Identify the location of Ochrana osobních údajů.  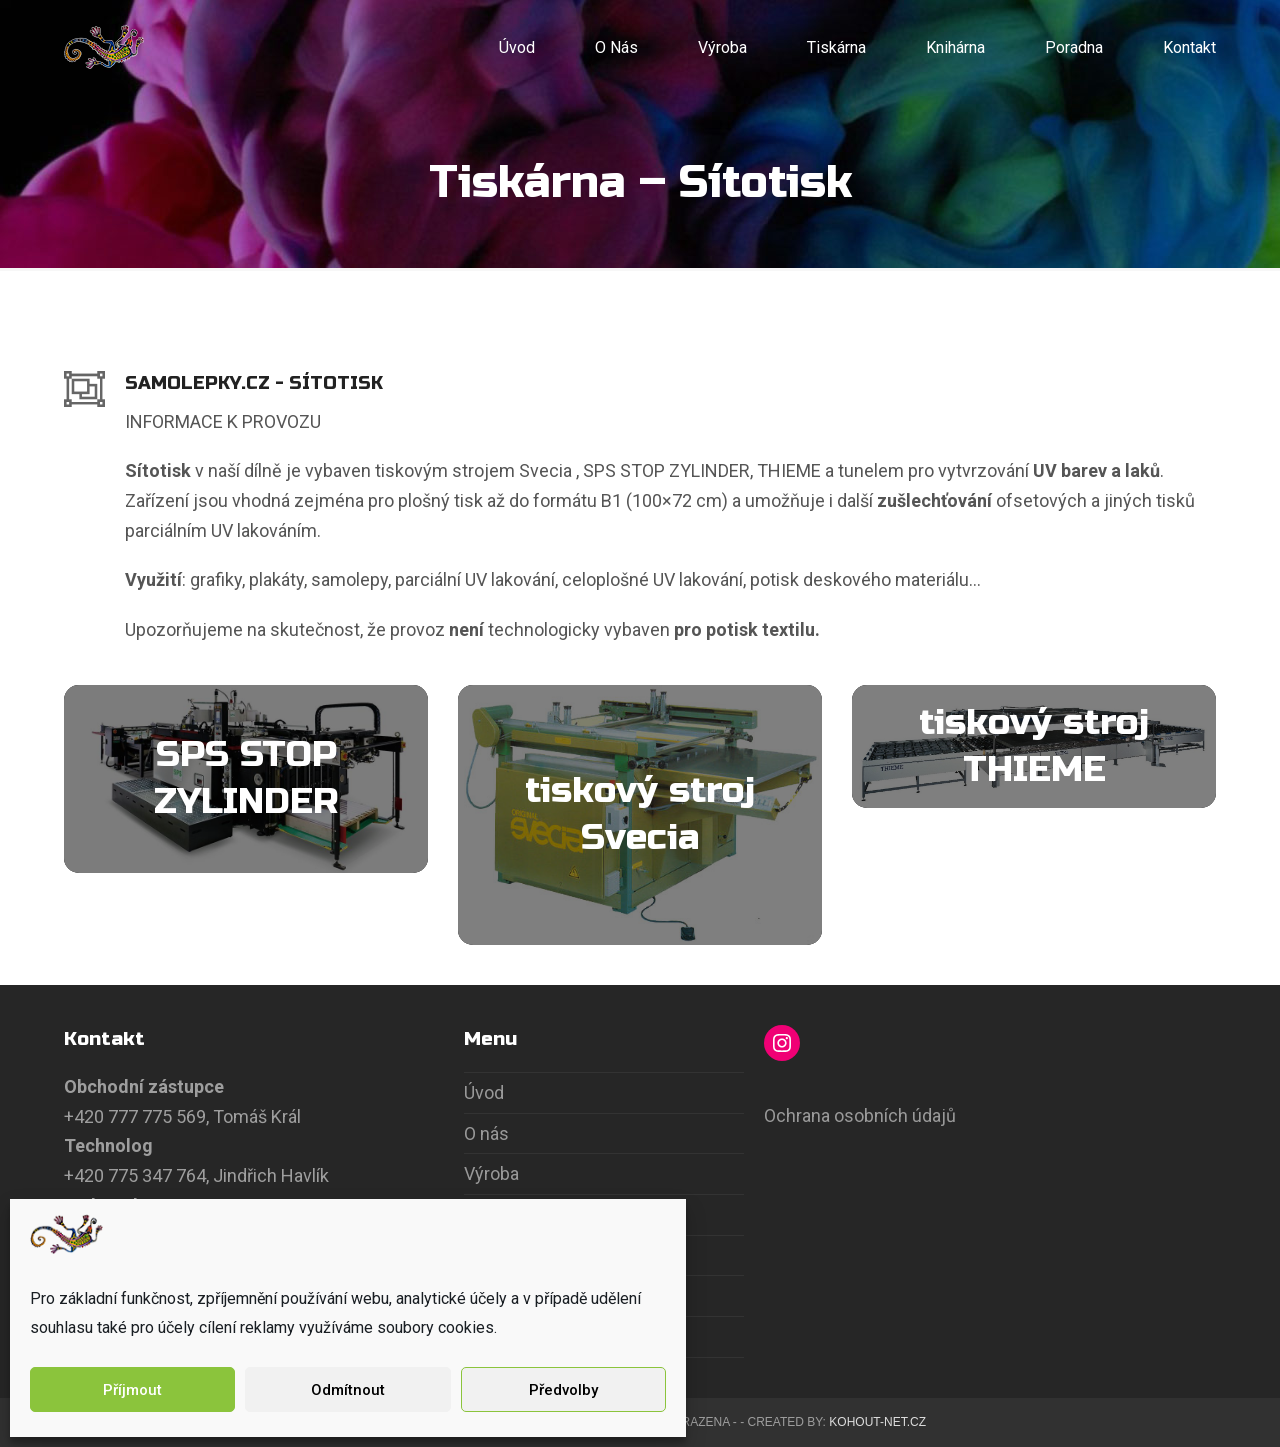
(860, 1115).